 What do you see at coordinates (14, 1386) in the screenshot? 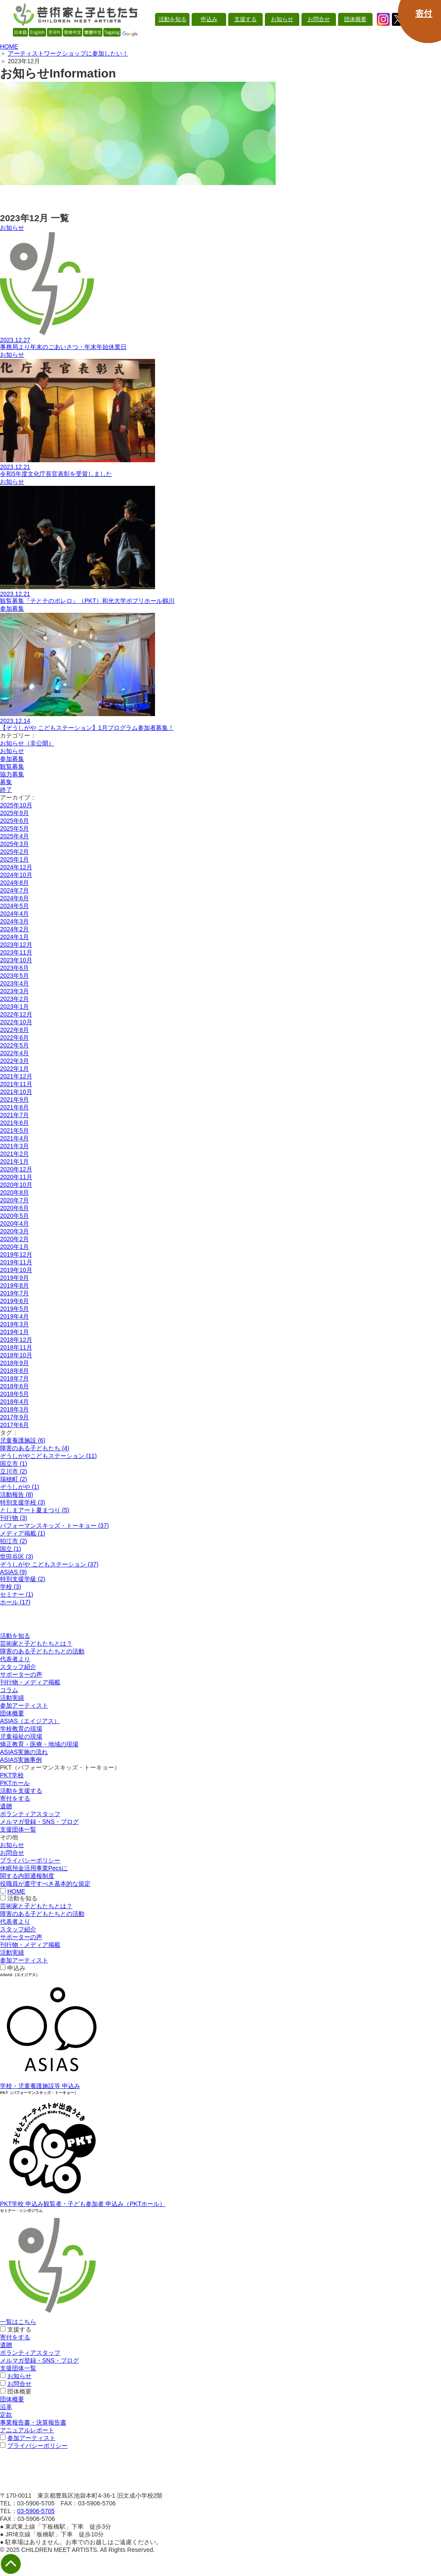
I see `2018年6月` at bounding box center [14, 1386].